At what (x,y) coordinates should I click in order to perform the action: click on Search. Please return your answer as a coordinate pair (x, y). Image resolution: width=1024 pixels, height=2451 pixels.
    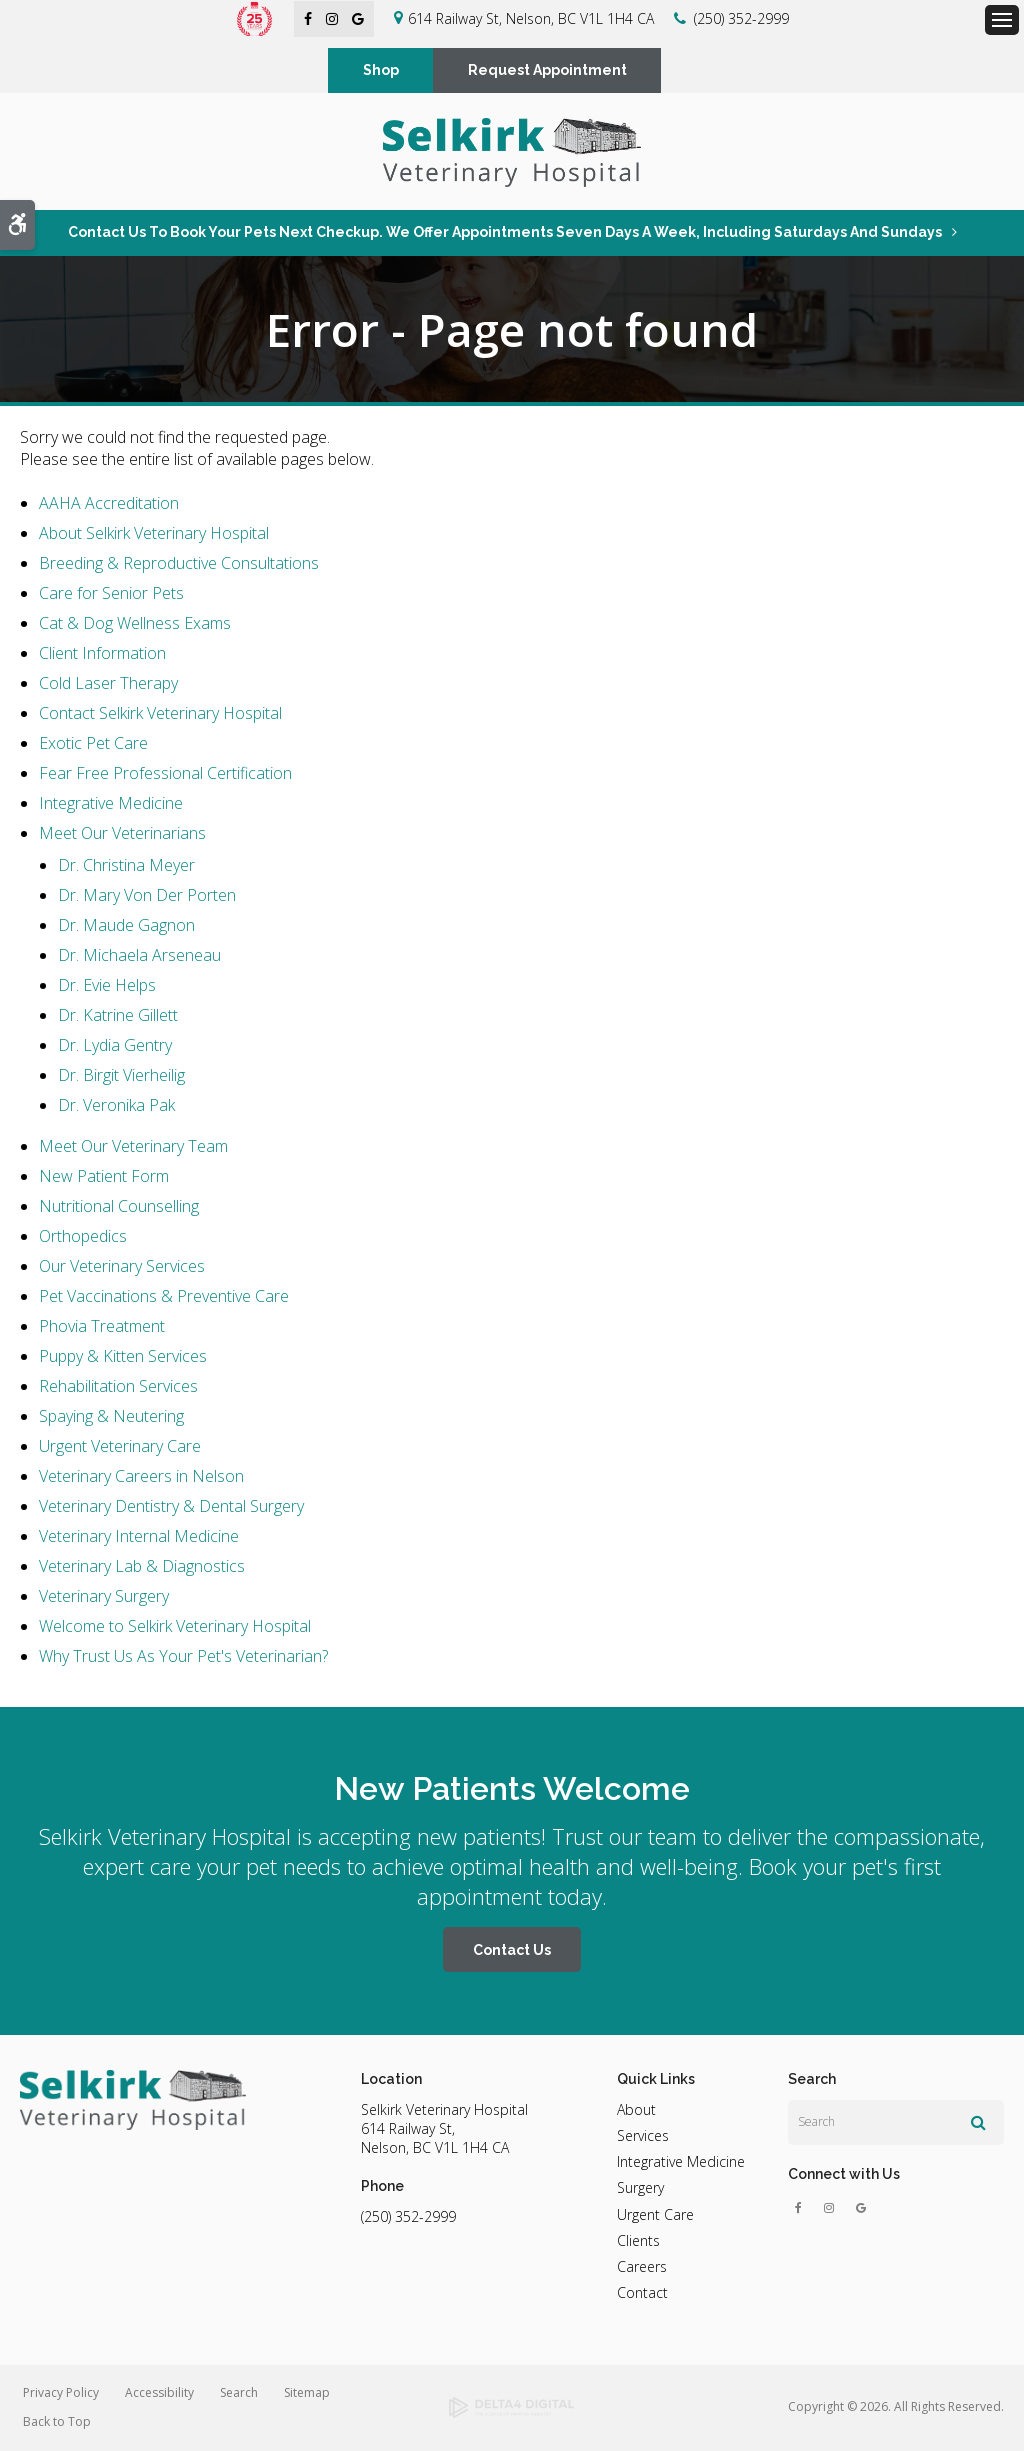
    Looking at the image, I should click on (239, 2393).